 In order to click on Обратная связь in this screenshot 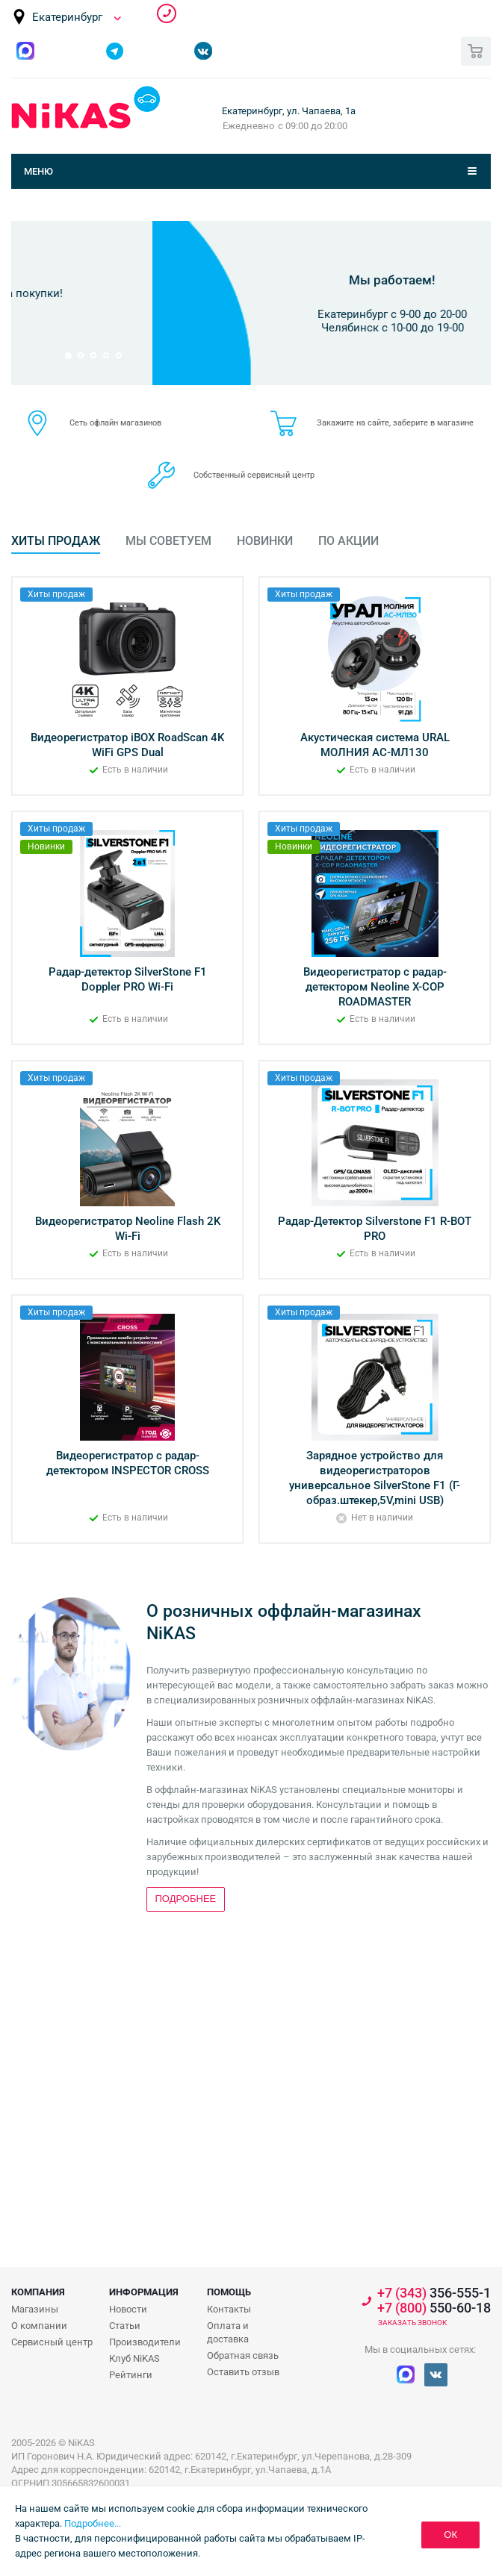, I will do `click(243, 2355)`.